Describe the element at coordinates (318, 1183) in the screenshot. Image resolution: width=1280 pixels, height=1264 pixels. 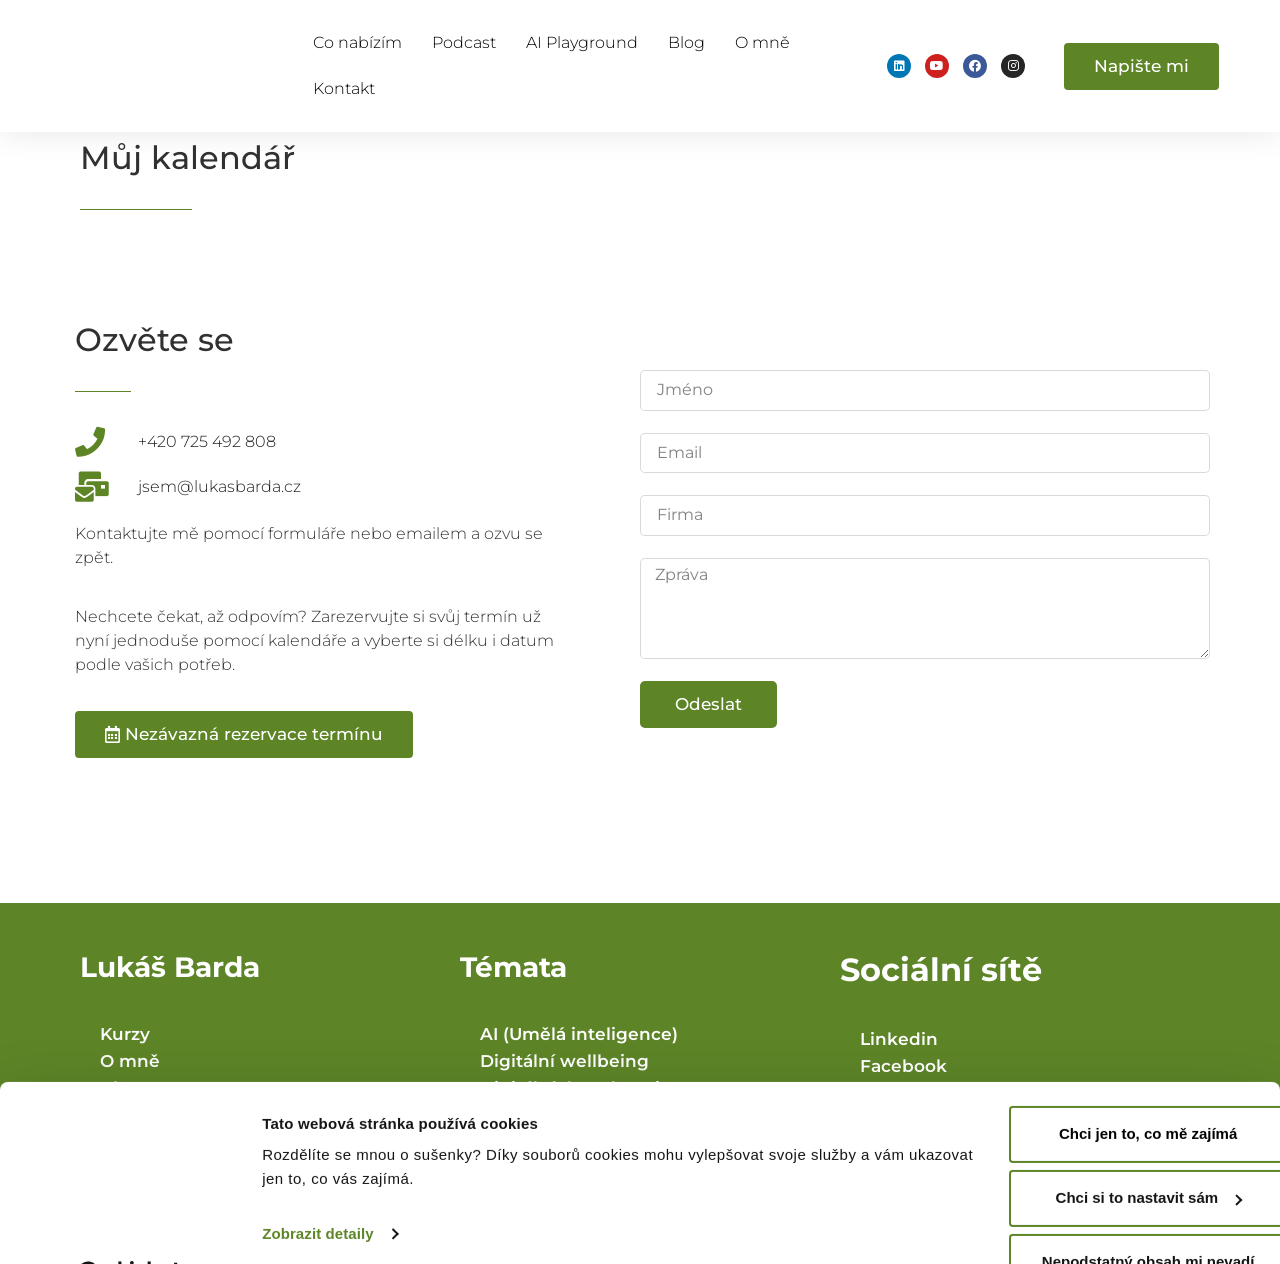
I see `Zobrazit detaily` at that location.